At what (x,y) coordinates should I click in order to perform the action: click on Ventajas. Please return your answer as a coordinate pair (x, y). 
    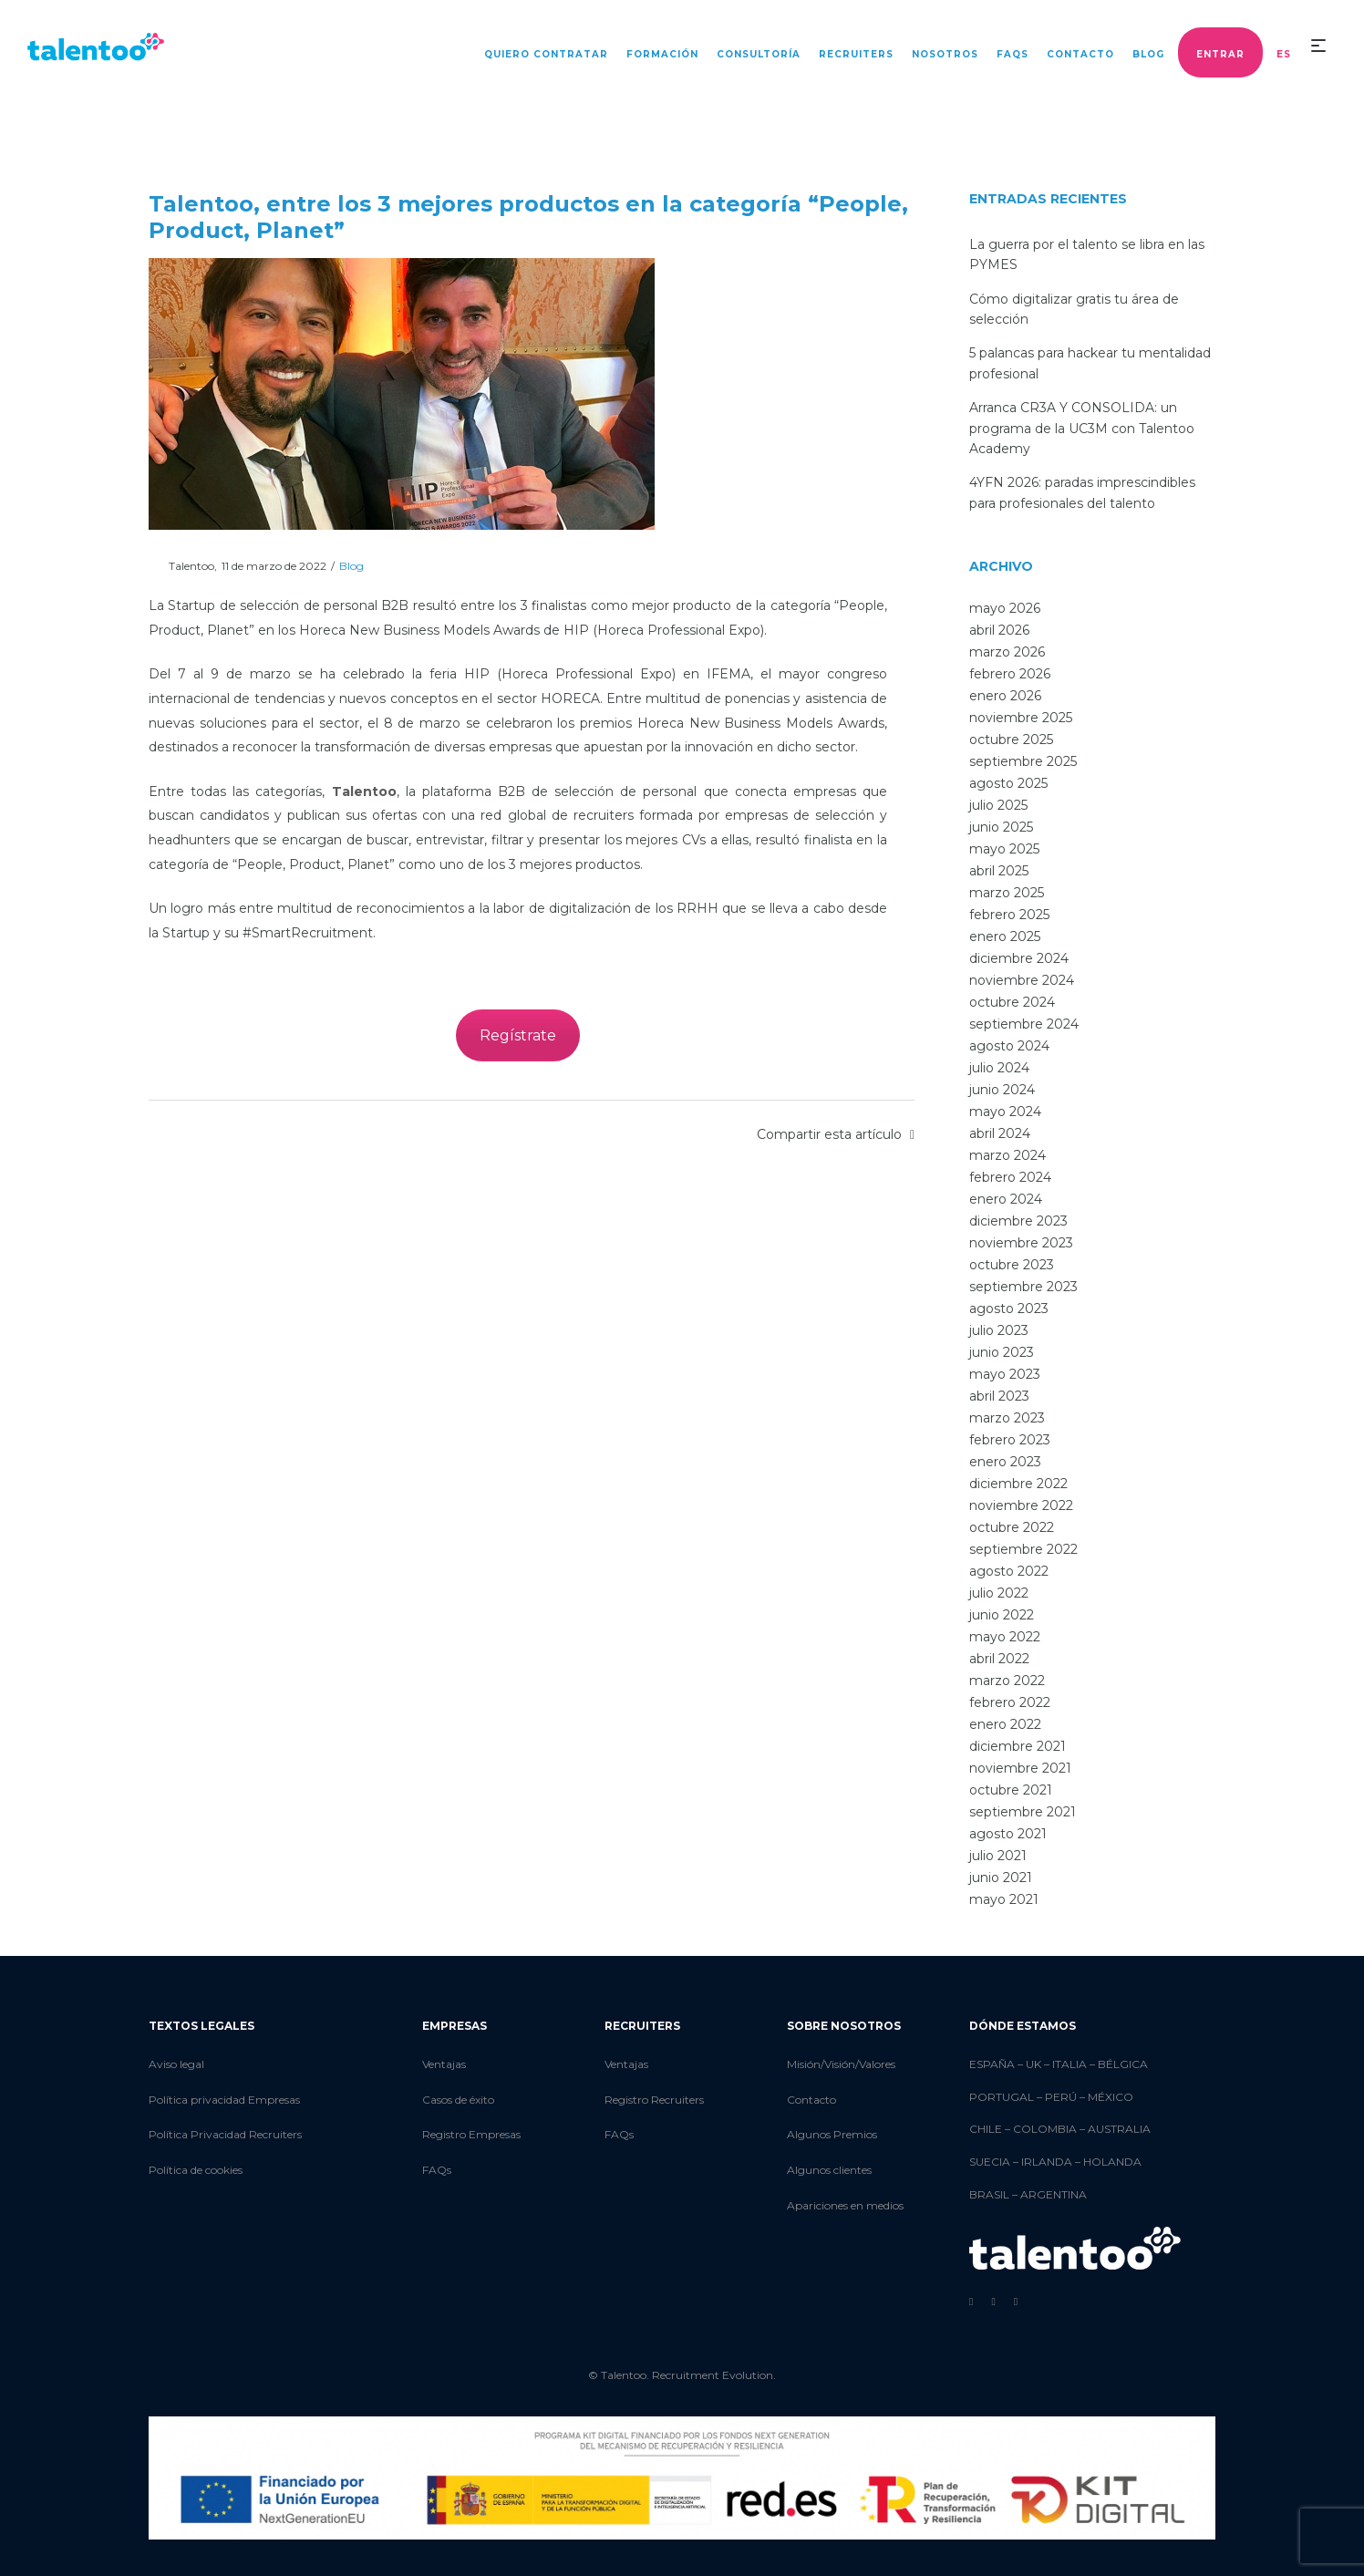
    Looking at the image, I should click on (444, 2064).